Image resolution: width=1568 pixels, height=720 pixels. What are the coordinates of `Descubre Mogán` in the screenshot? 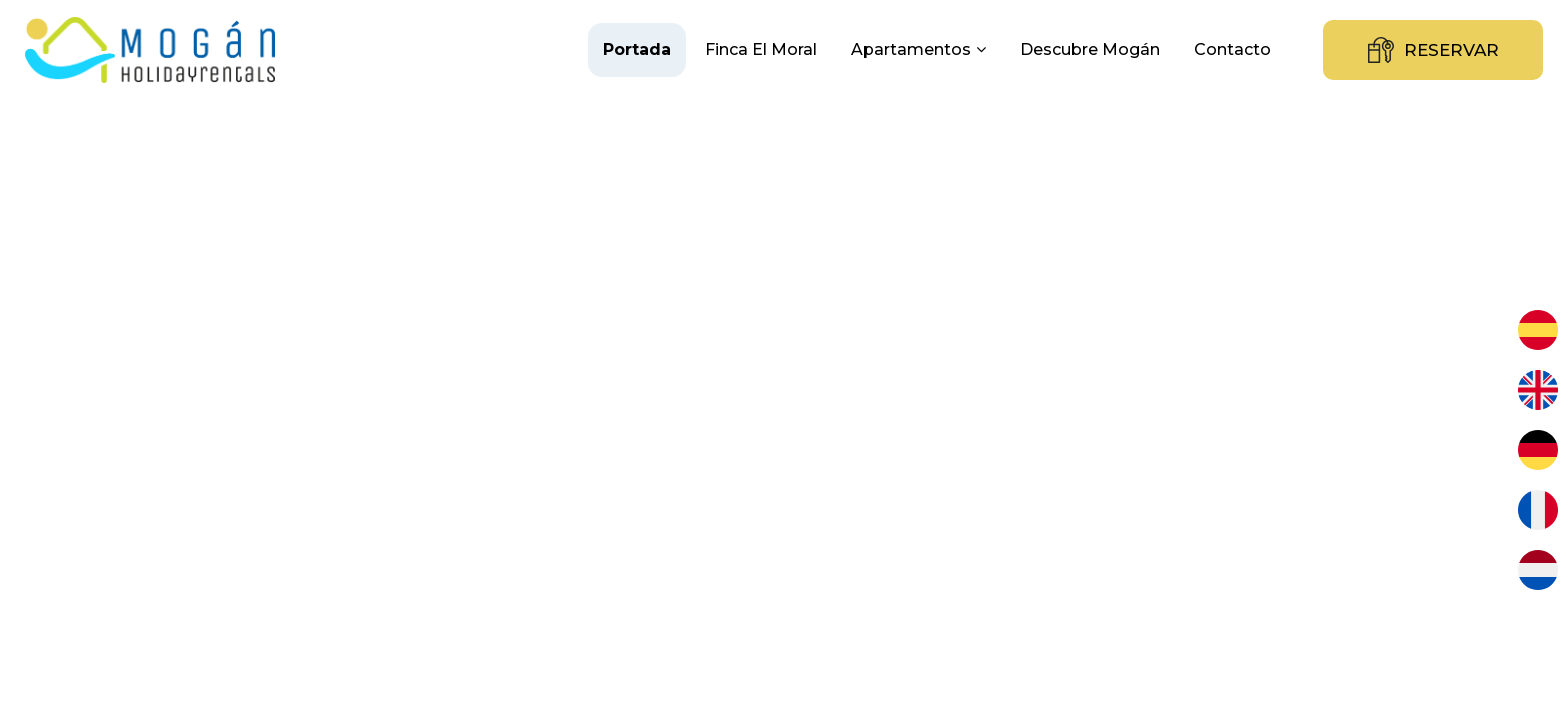 It's located at (1090, 49).